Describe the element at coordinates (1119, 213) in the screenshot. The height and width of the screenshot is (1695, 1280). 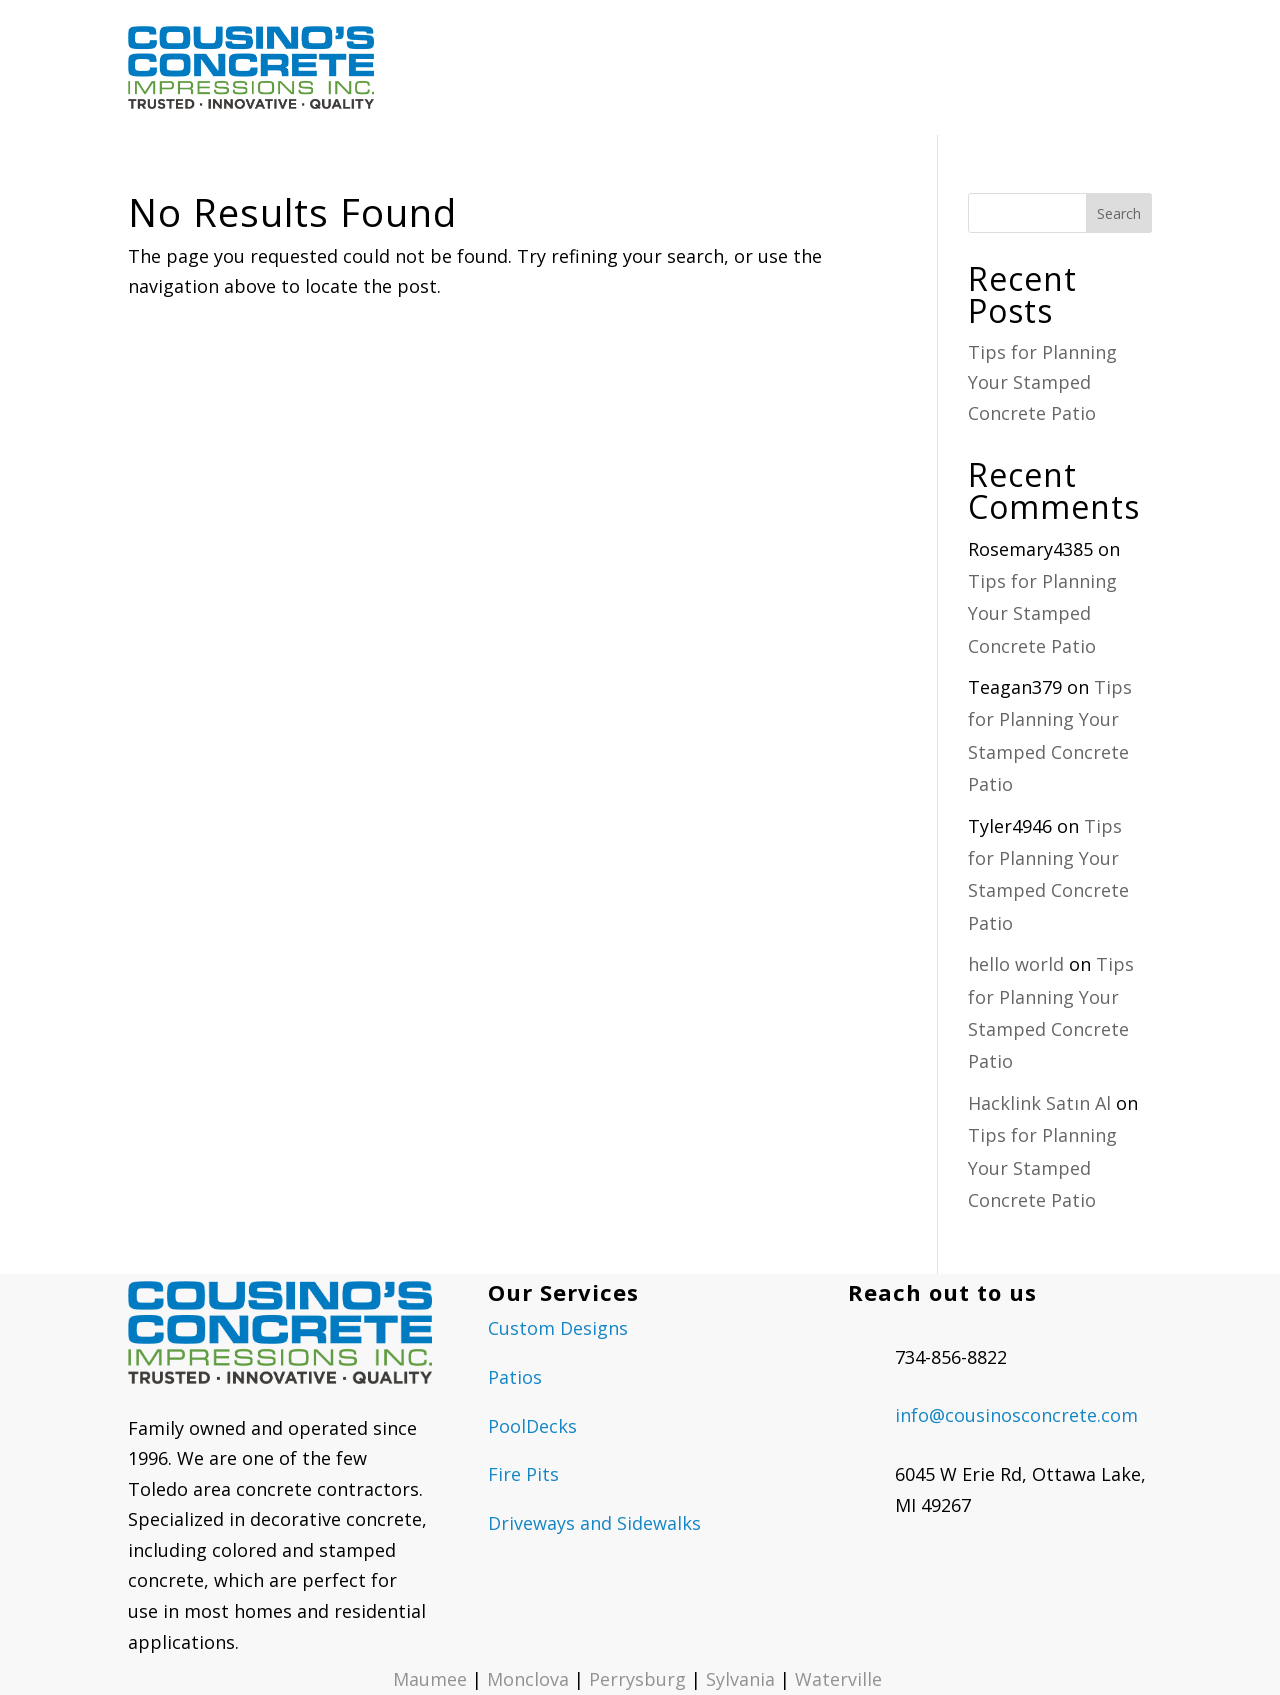
I see `Search` at that location.